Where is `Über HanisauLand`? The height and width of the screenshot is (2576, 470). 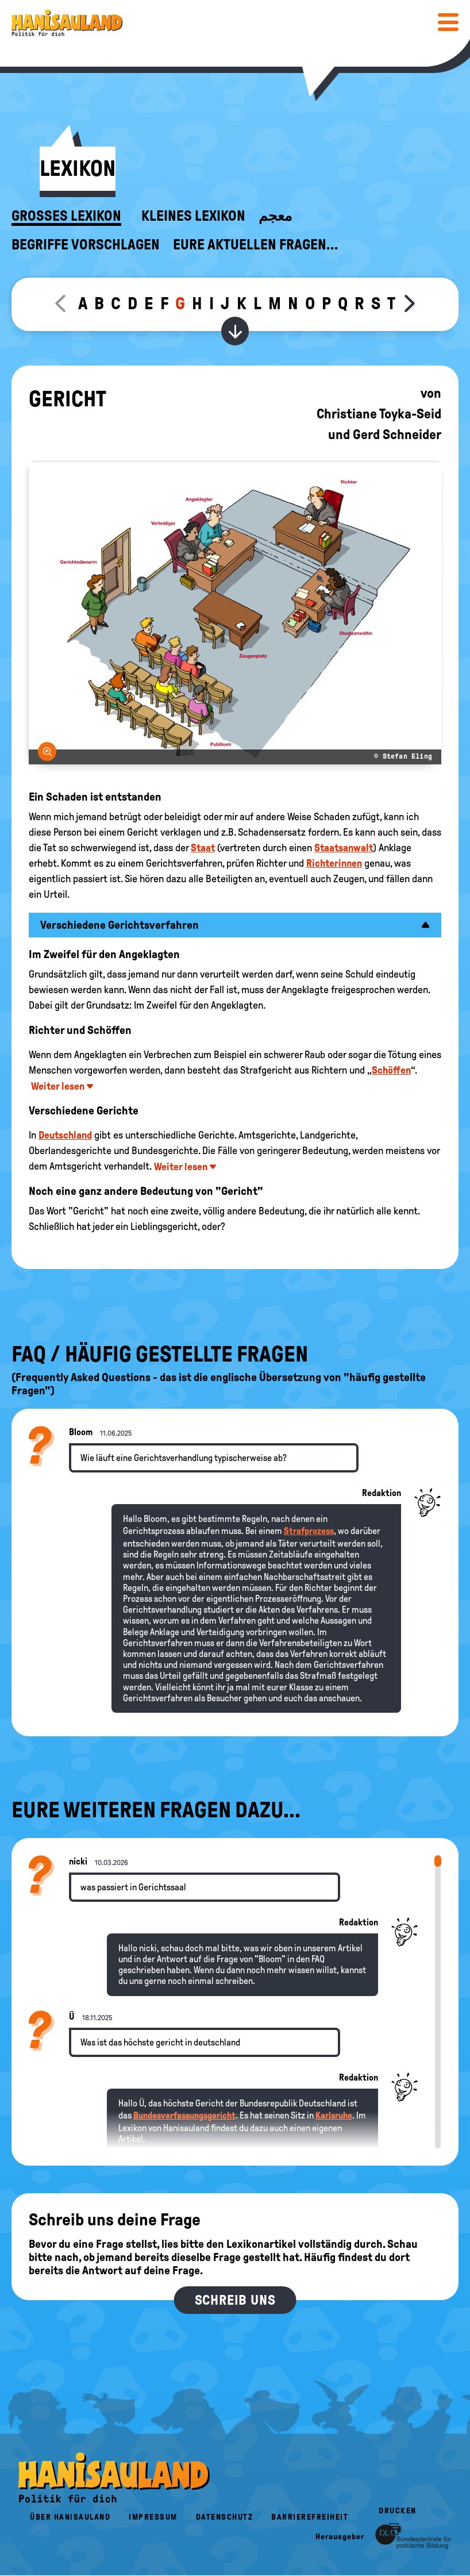 Über HanisauLand is located at coordinates (70, 2517).